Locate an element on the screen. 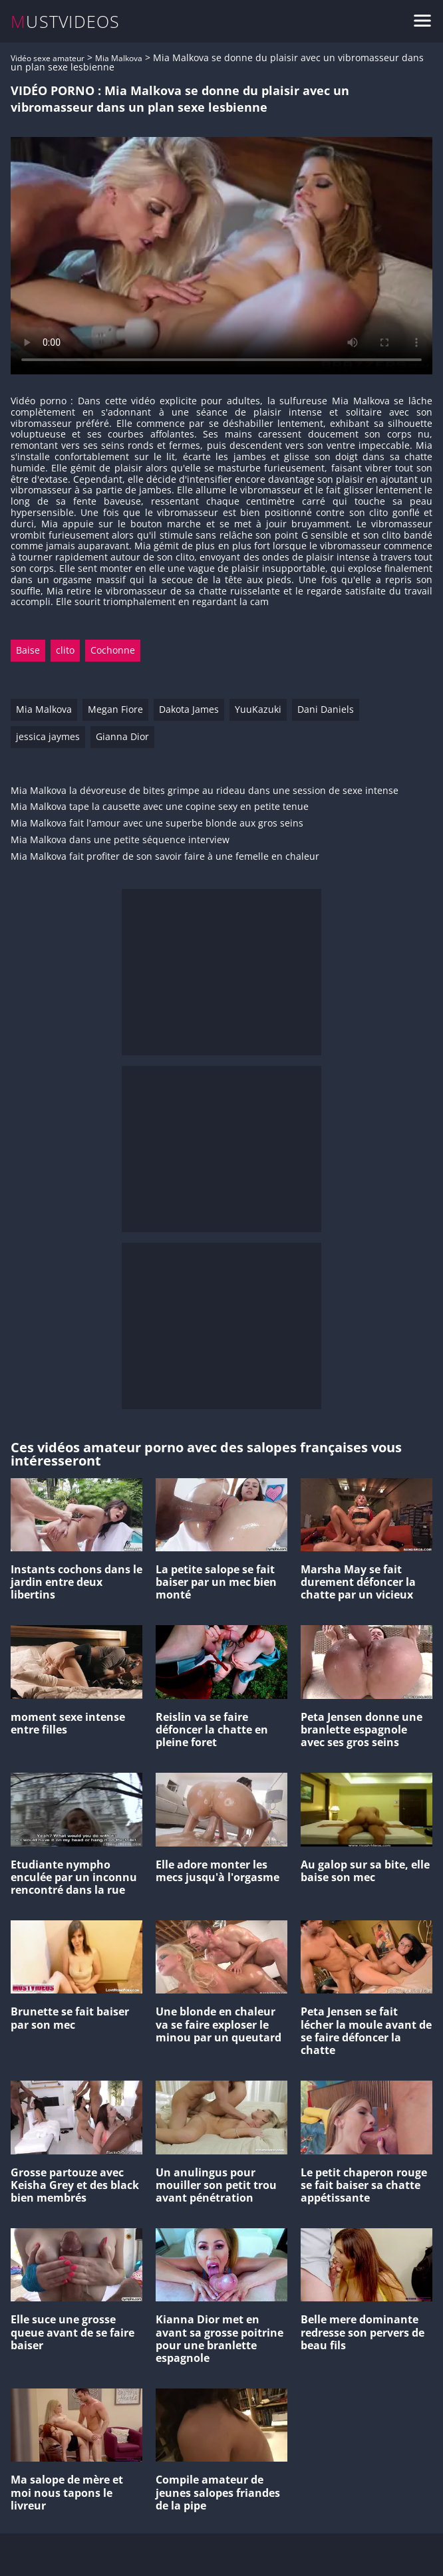  Megan Fiore is located at coordinates (115, 709).